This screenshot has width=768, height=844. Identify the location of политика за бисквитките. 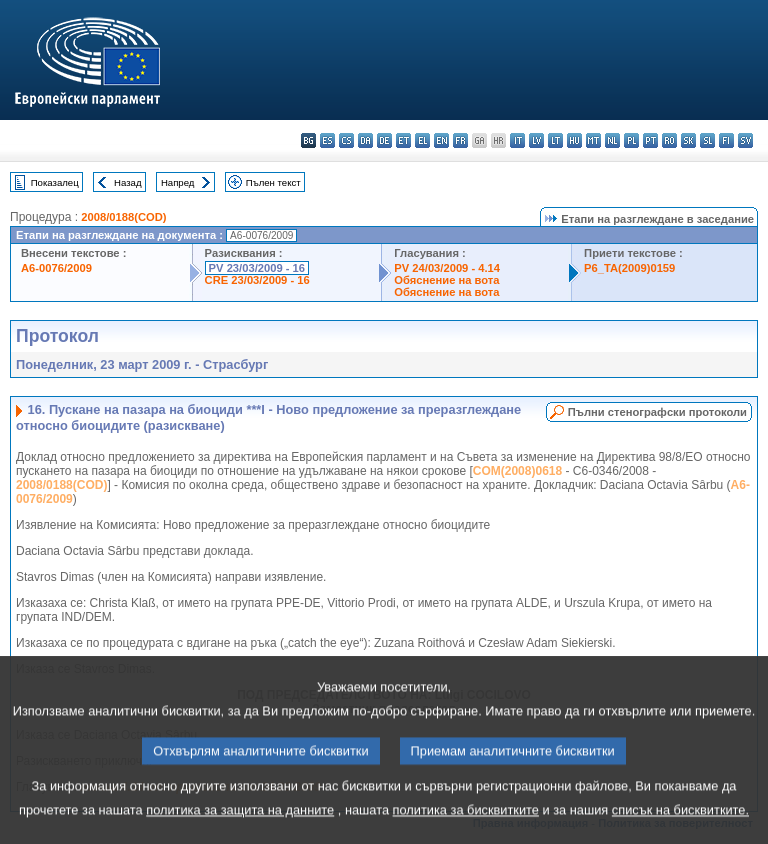
(466, 829).